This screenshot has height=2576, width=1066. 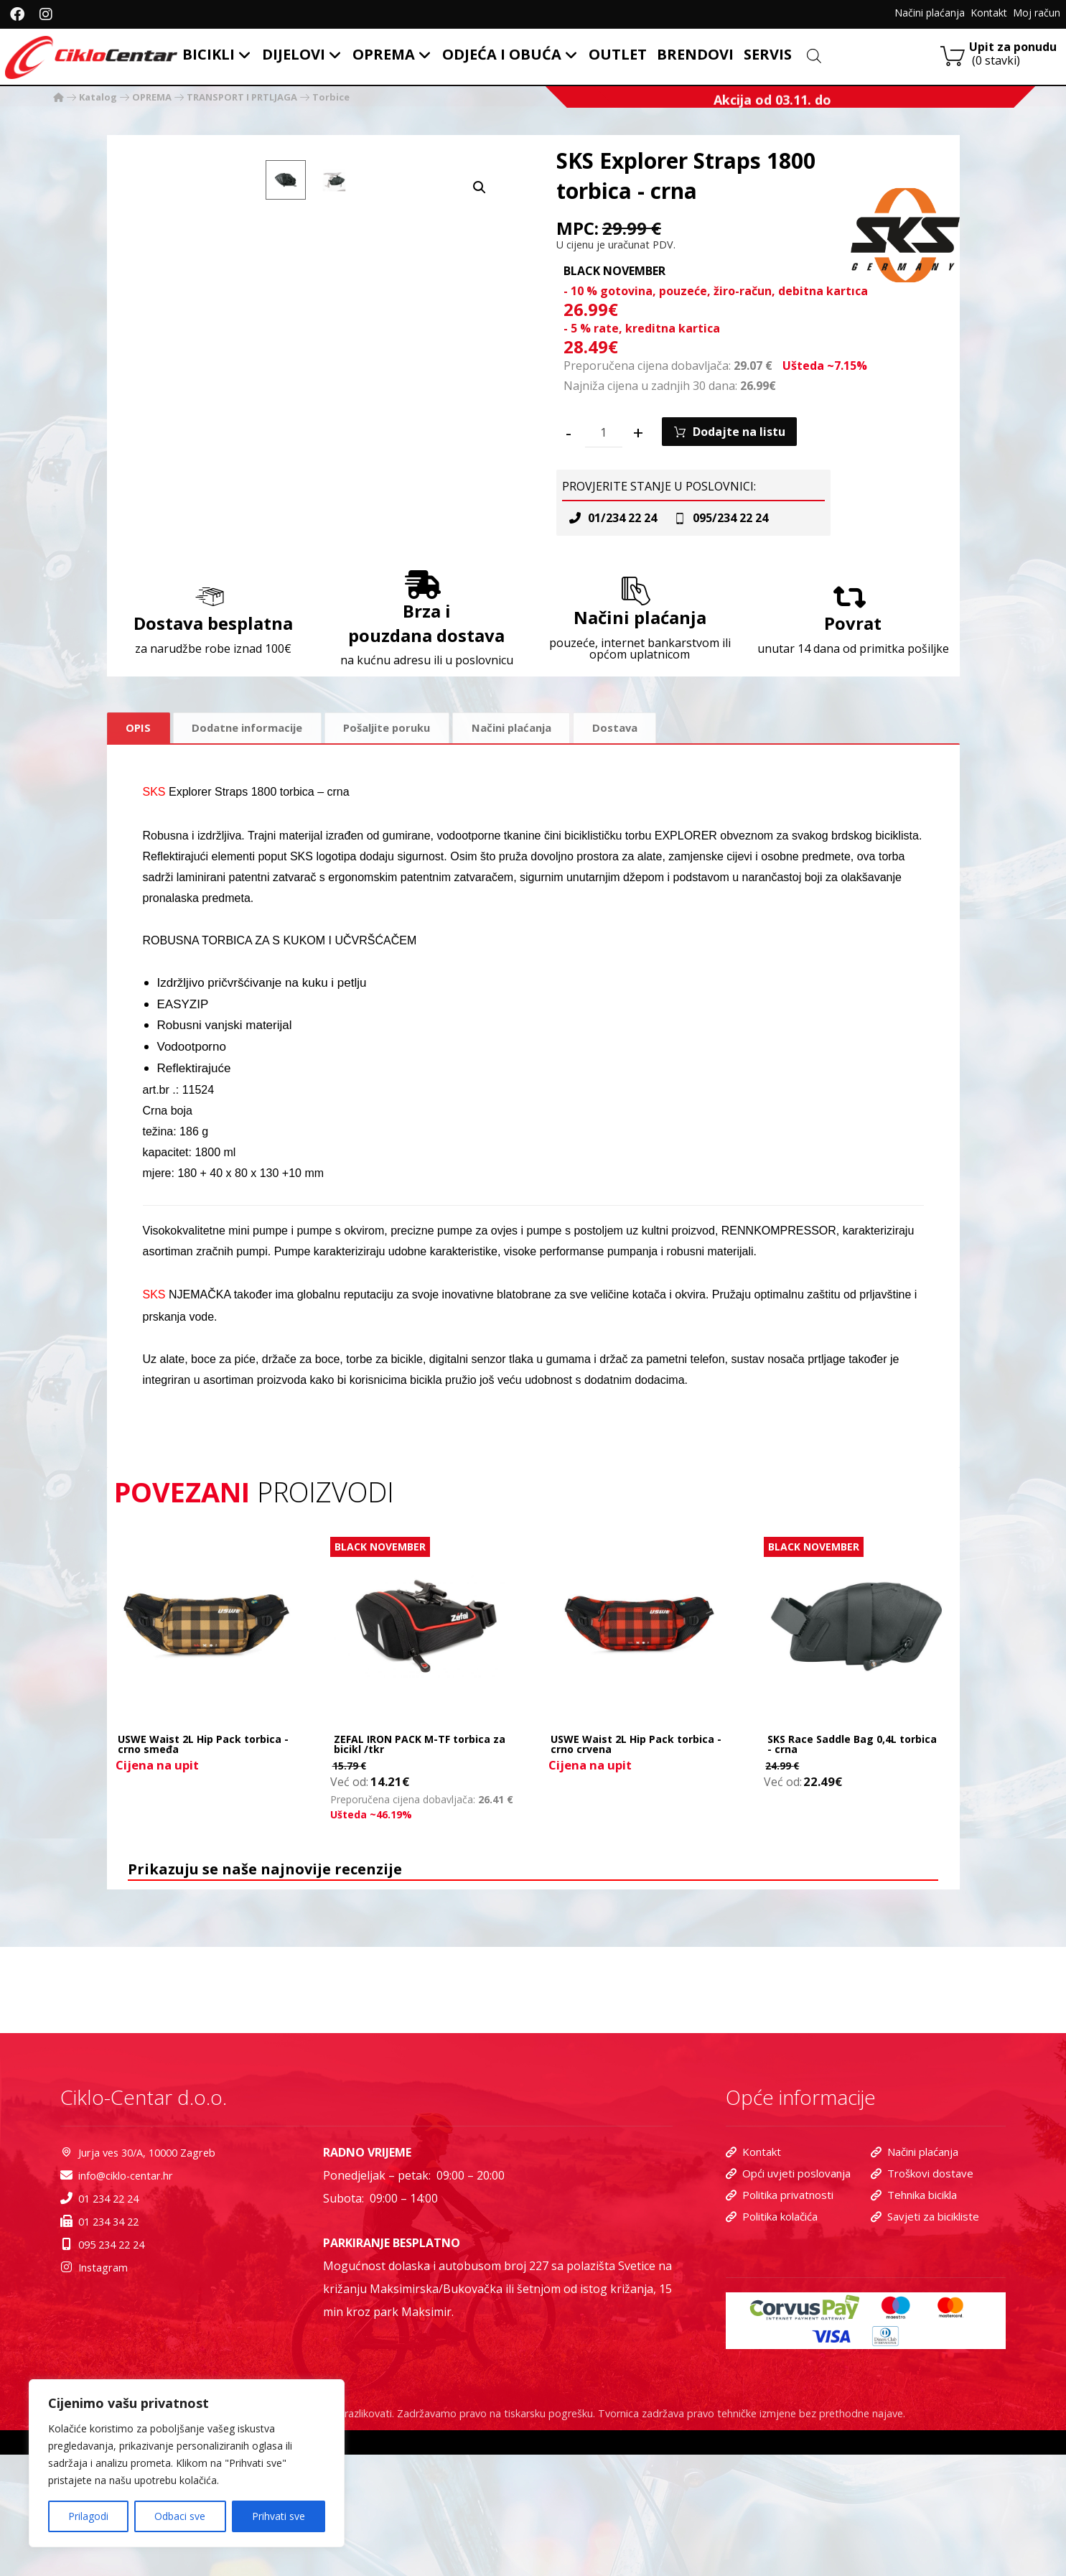 I want to click on [facebook], so click(x=17, y=14).